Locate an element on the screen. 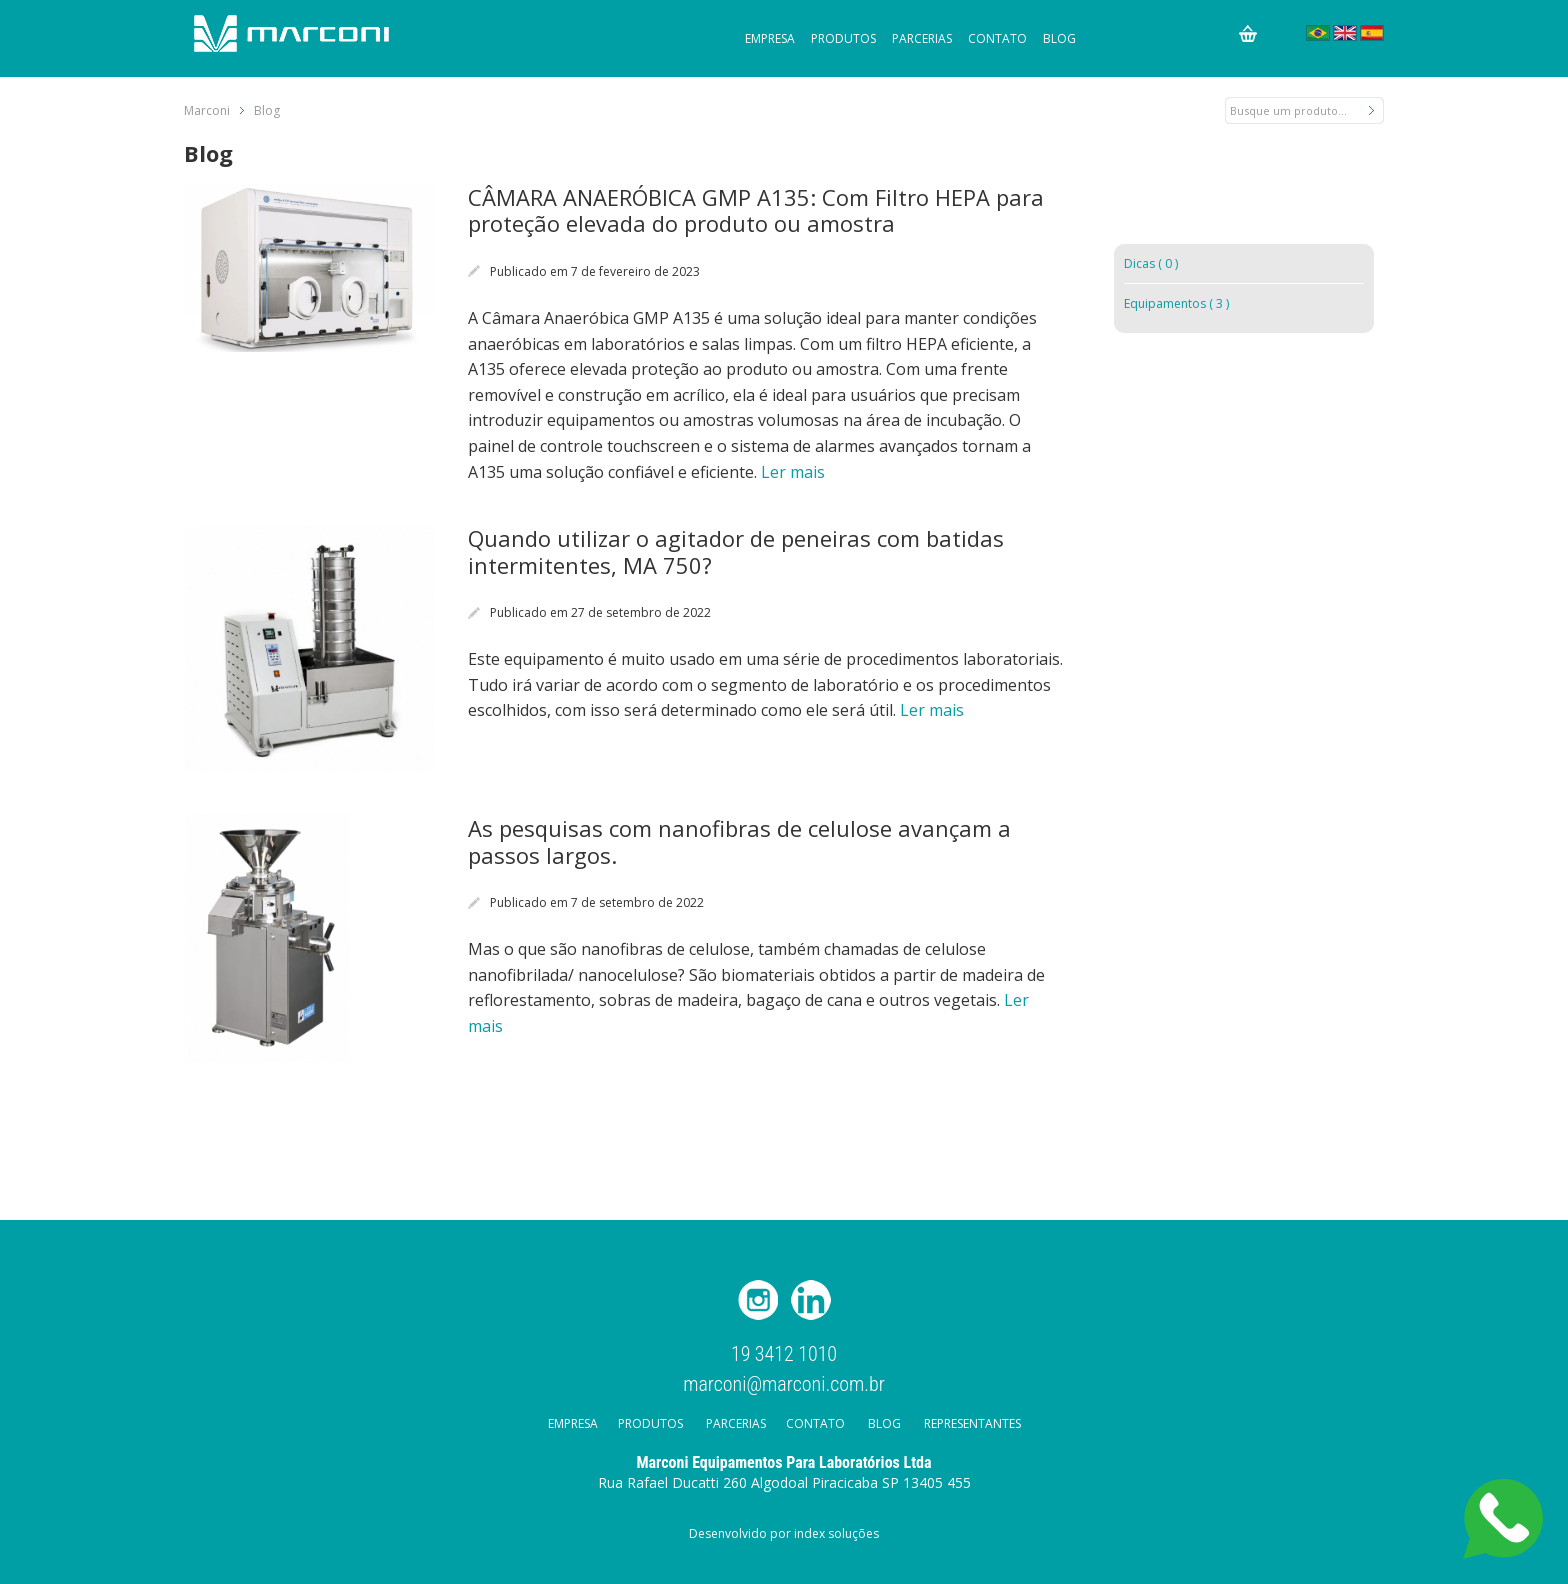 This screenshot has width=1568, height=1584. Representantes is located at coordinates (972, 1423).